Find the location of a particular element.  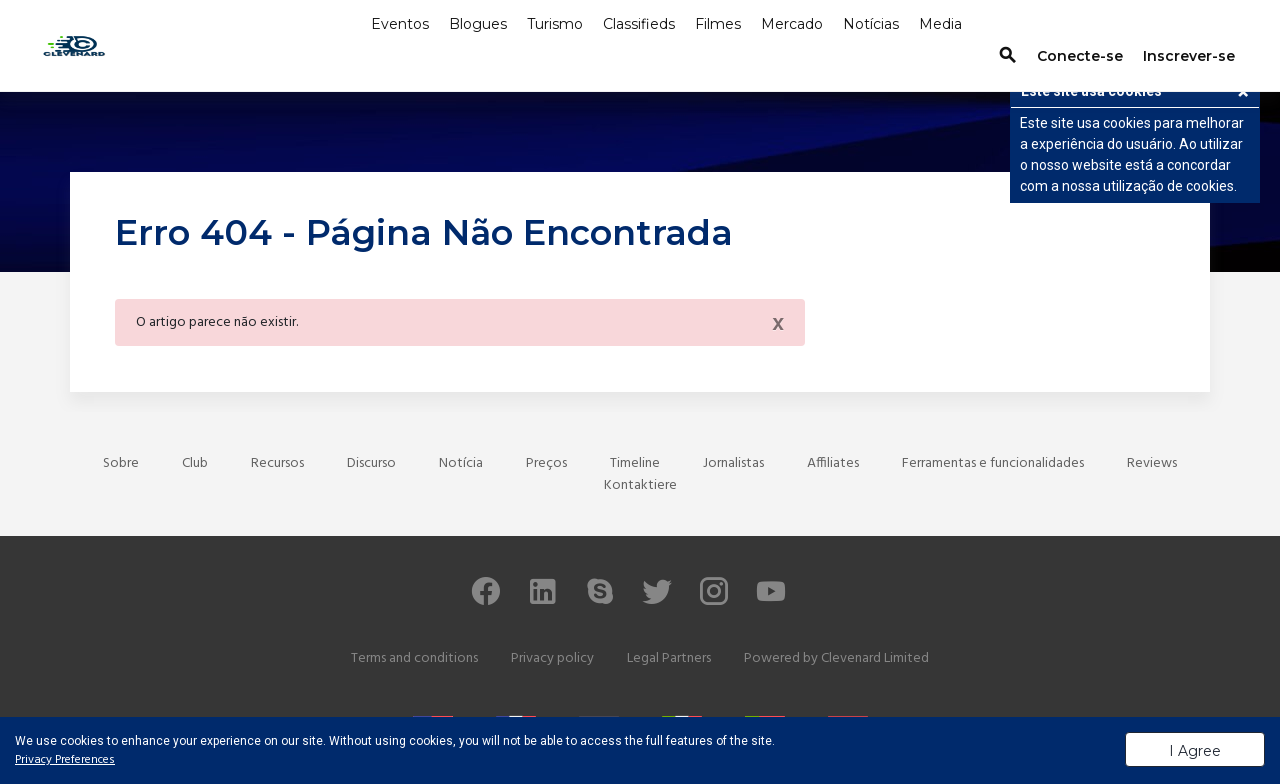

Recursos is located at coordinates (277, 463).